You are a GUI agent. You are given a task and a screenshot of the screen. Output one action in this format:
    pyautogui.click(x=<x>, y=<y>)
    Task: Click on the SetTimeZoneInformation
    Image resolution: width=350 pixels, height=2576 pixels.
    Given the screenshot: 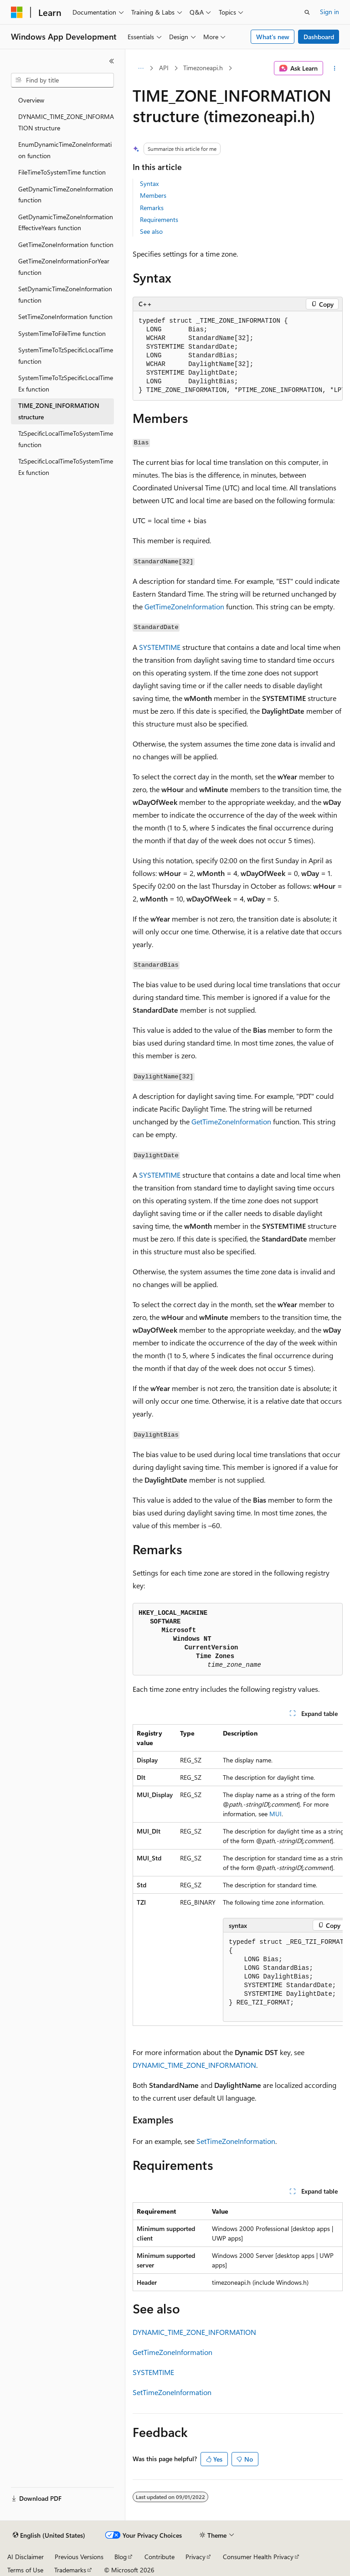 What is the action you would take?
    pyautogui.click(x=235, y=2141)
    